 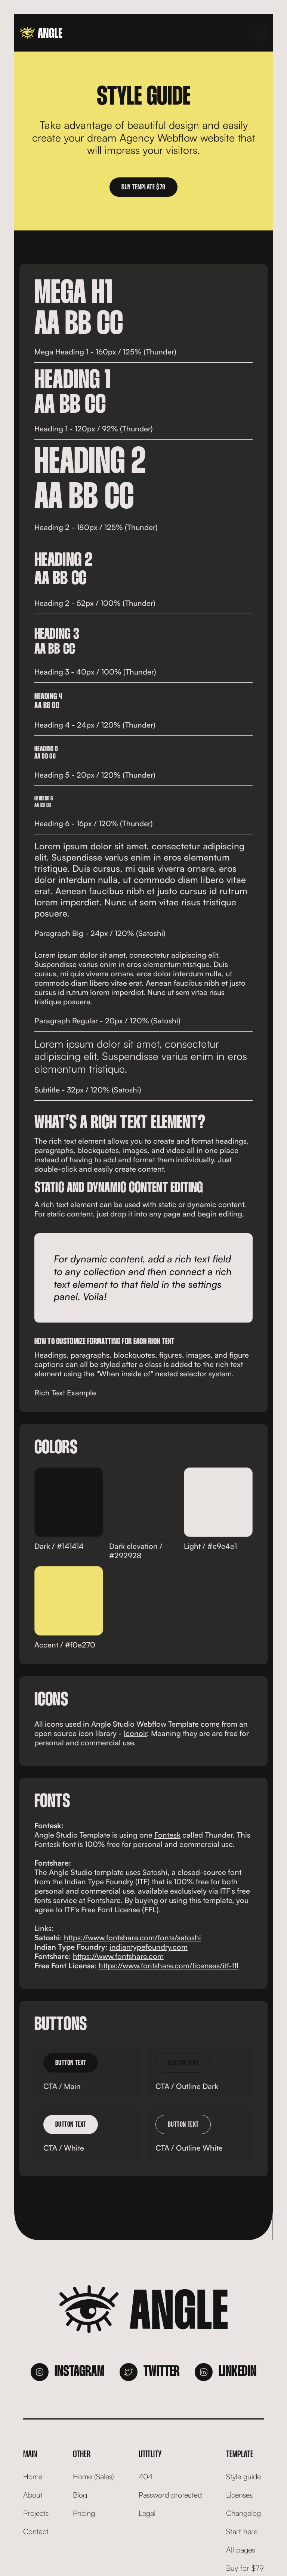 I want to click on indiantypefoundry.com‍, so click(x=148, y=1947).